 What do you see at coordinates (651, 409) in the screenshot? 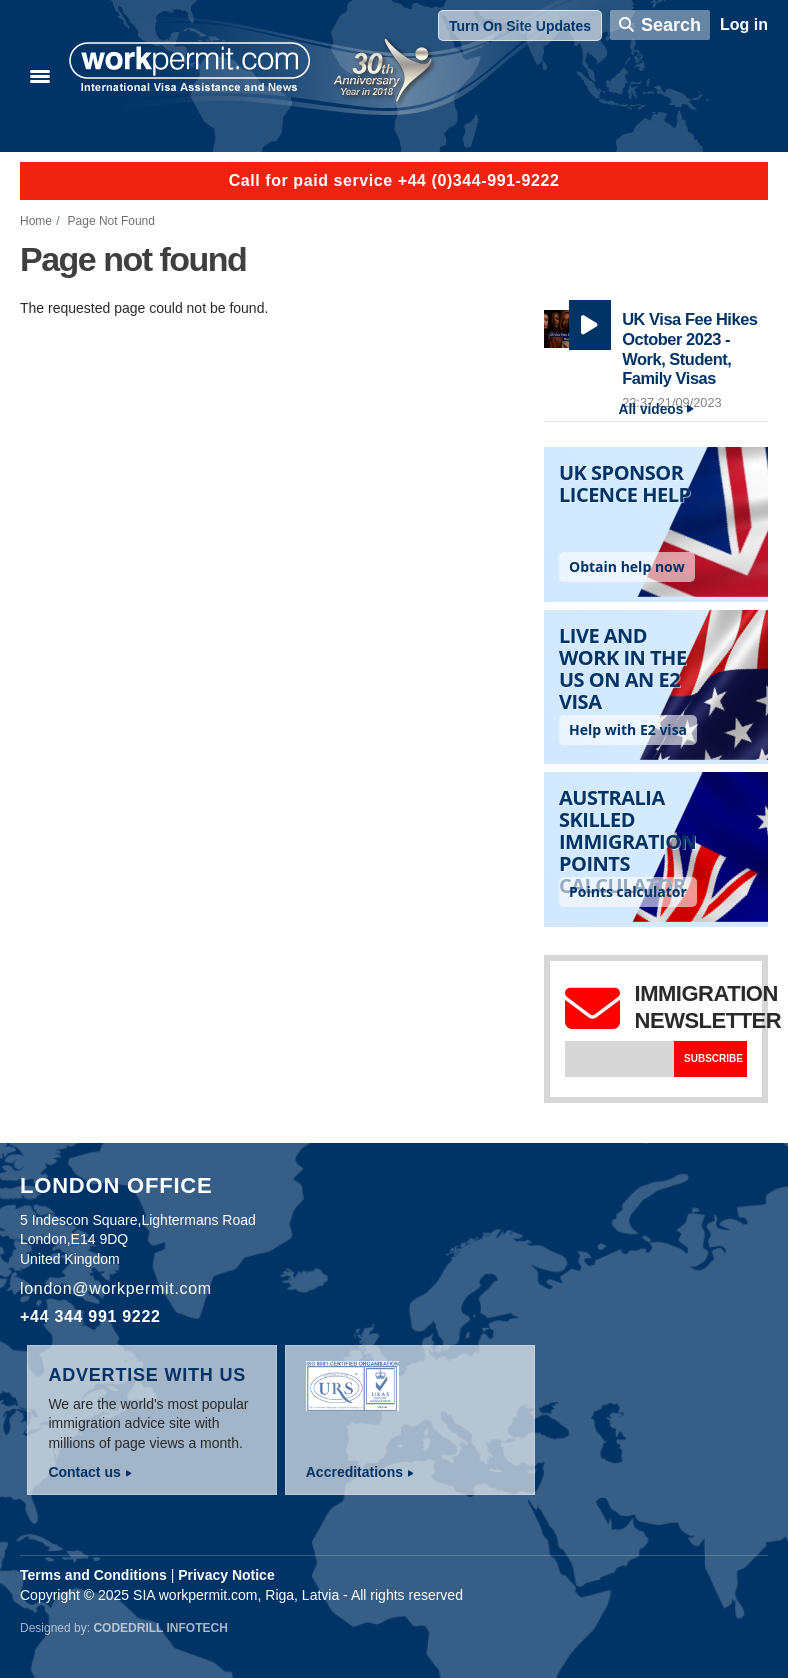
I see `All videos` at bounding box center [651, 409].